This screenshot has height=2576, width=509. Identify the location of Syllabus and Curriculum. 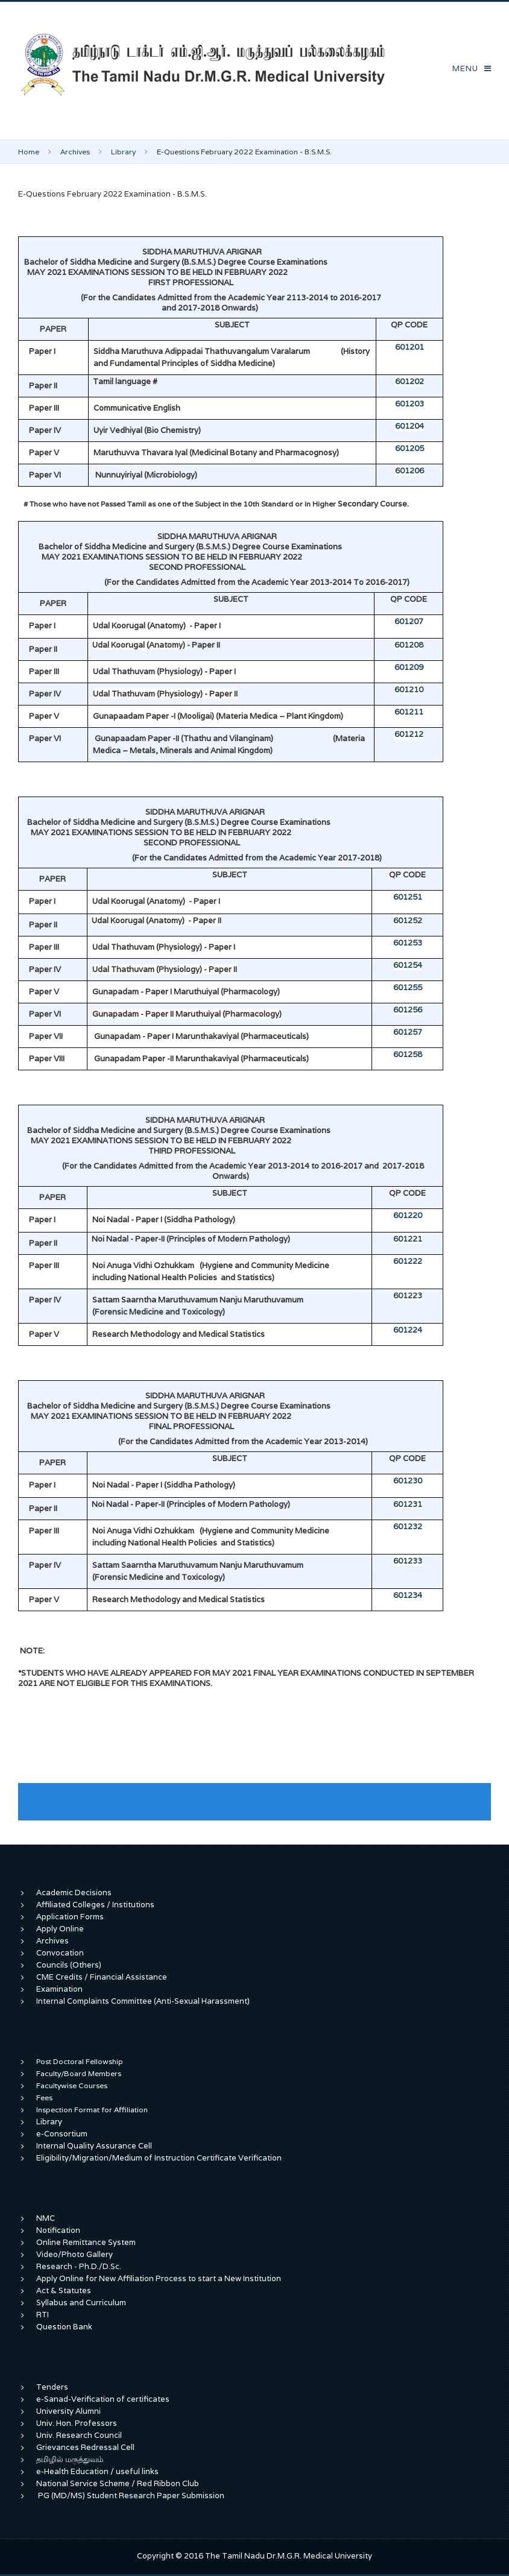
(81, 2302).